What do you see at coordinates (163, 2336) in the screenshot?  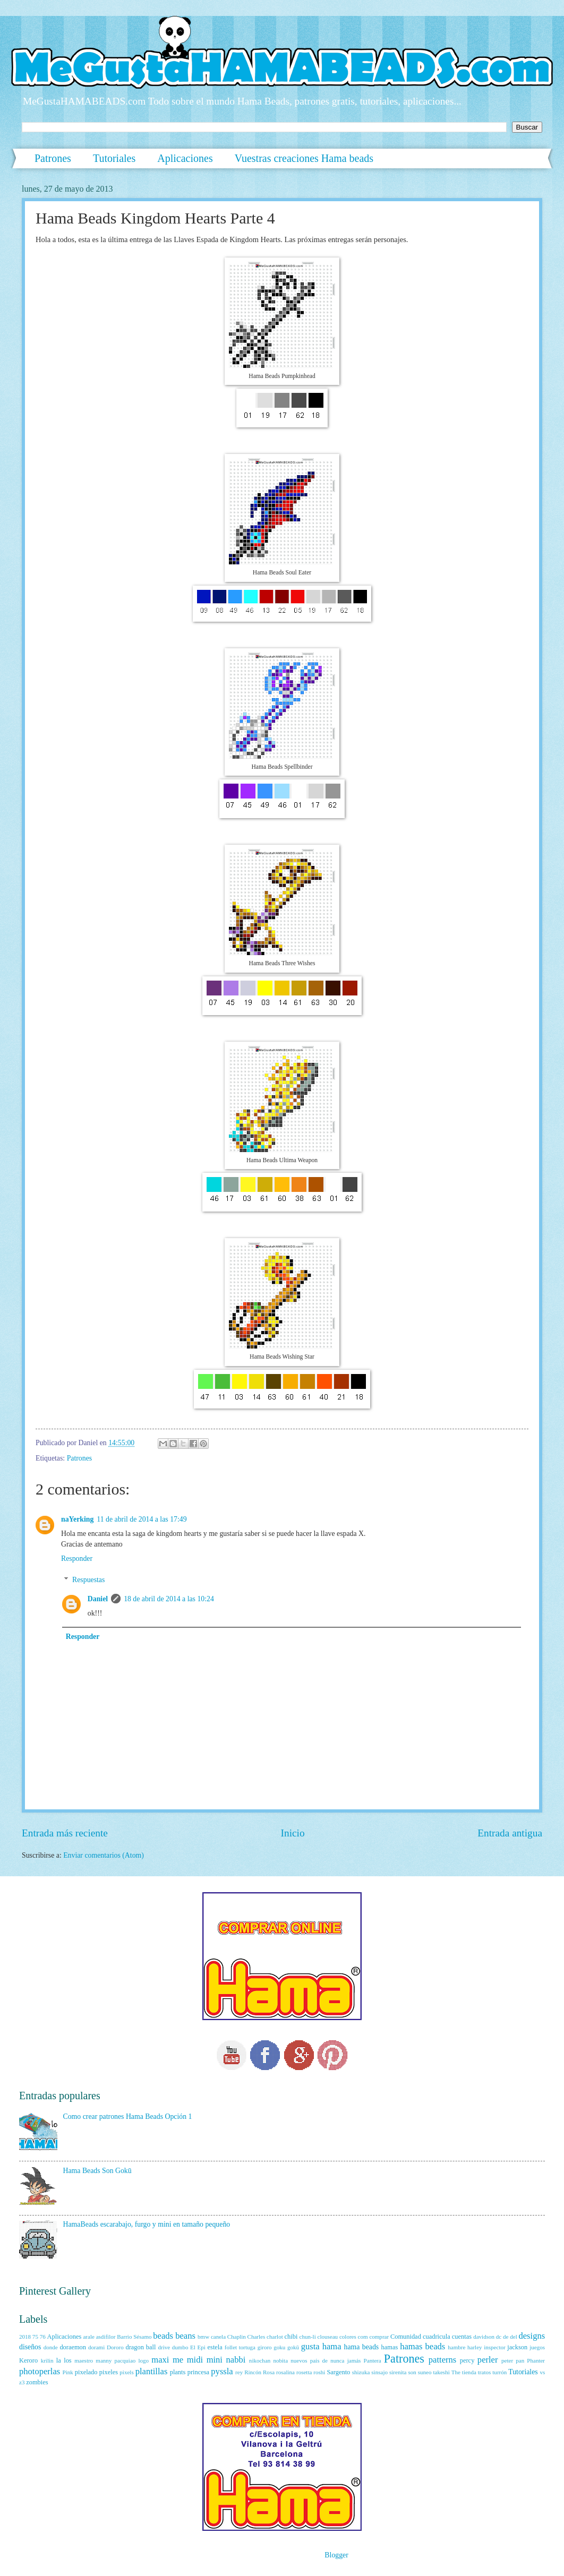 I see `beads` at bounding box center [163, 2336].